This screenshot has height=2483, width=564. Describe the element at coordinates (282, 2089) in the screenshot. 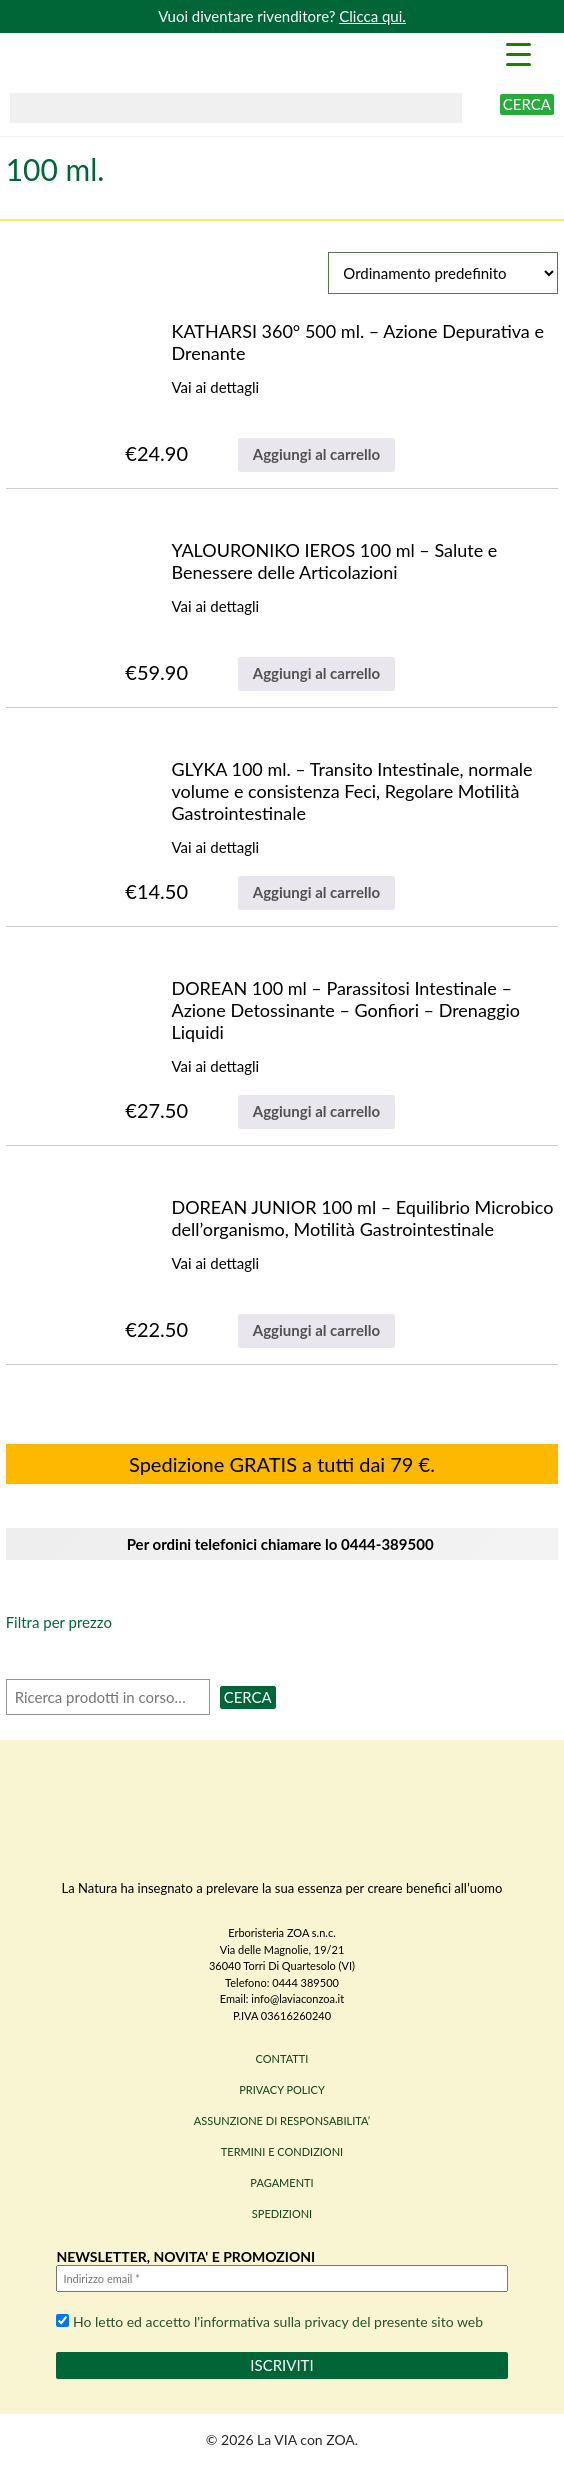

I see `PRIVACY POLICY` at that location.